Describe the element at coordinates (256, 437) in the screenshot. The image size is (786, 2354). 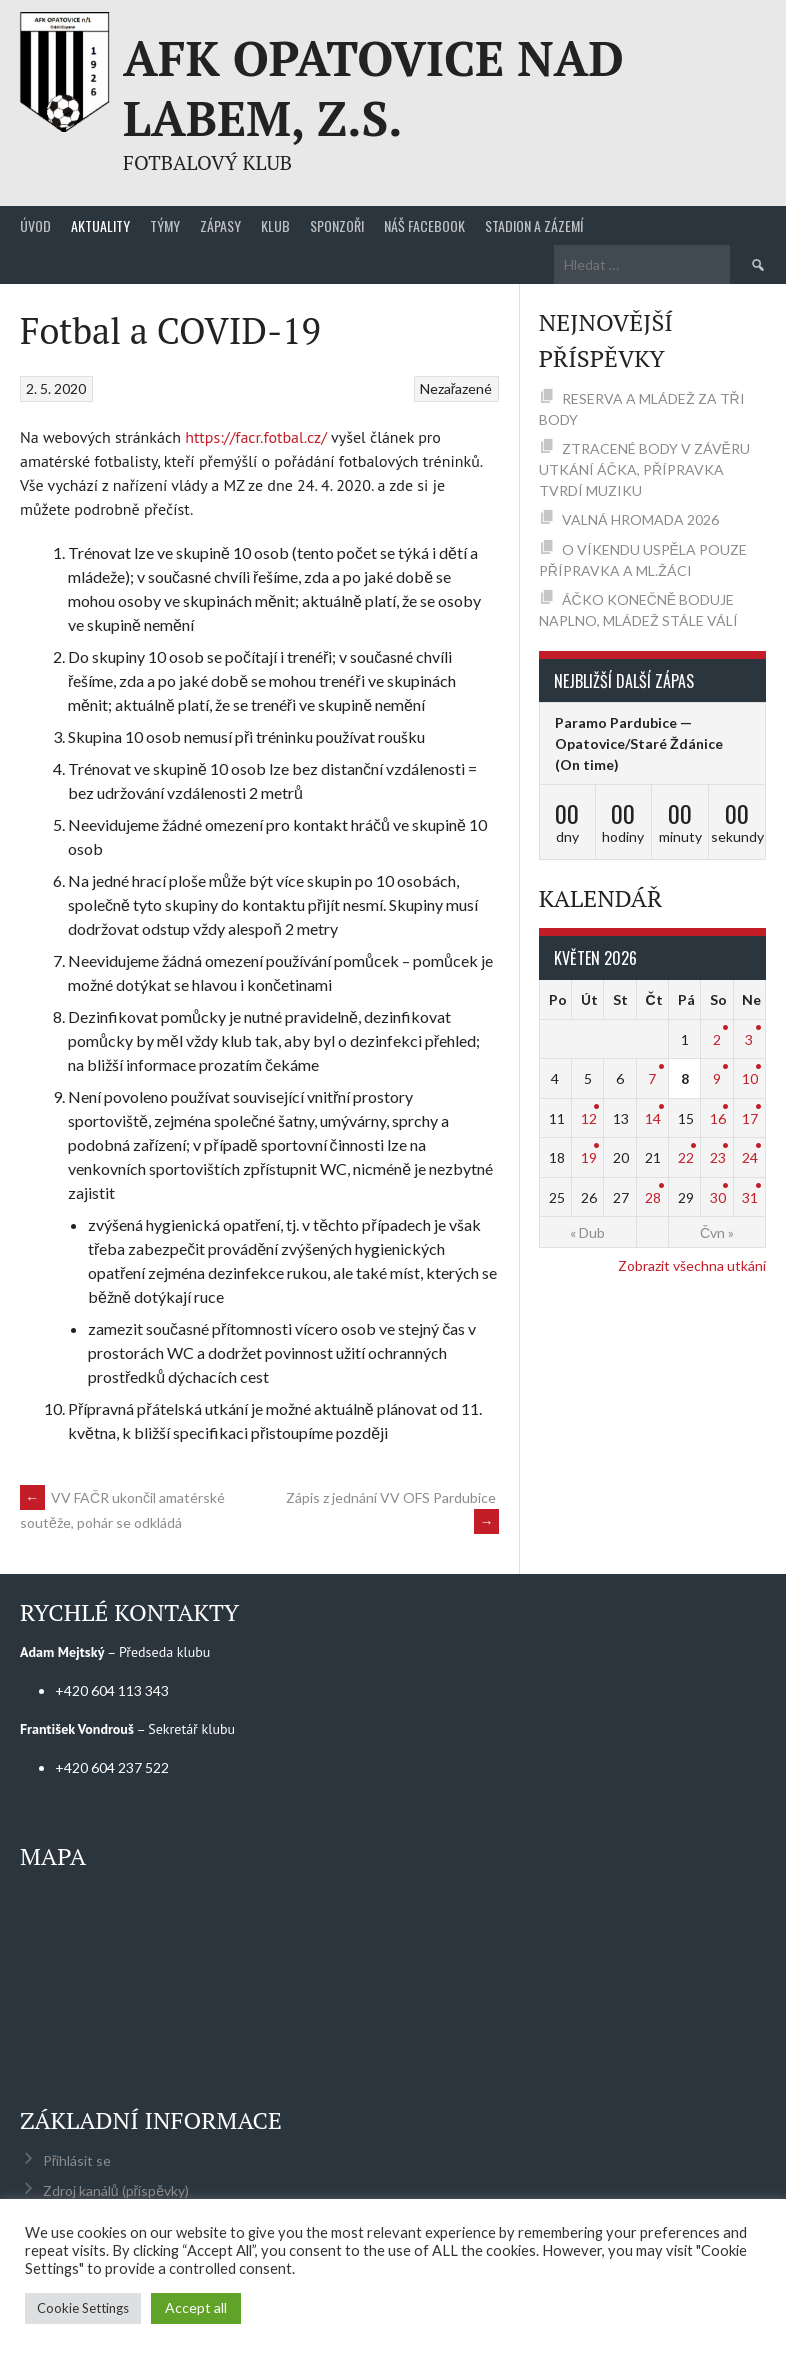
I see `https://facr.fotbal.cz/` at that location.